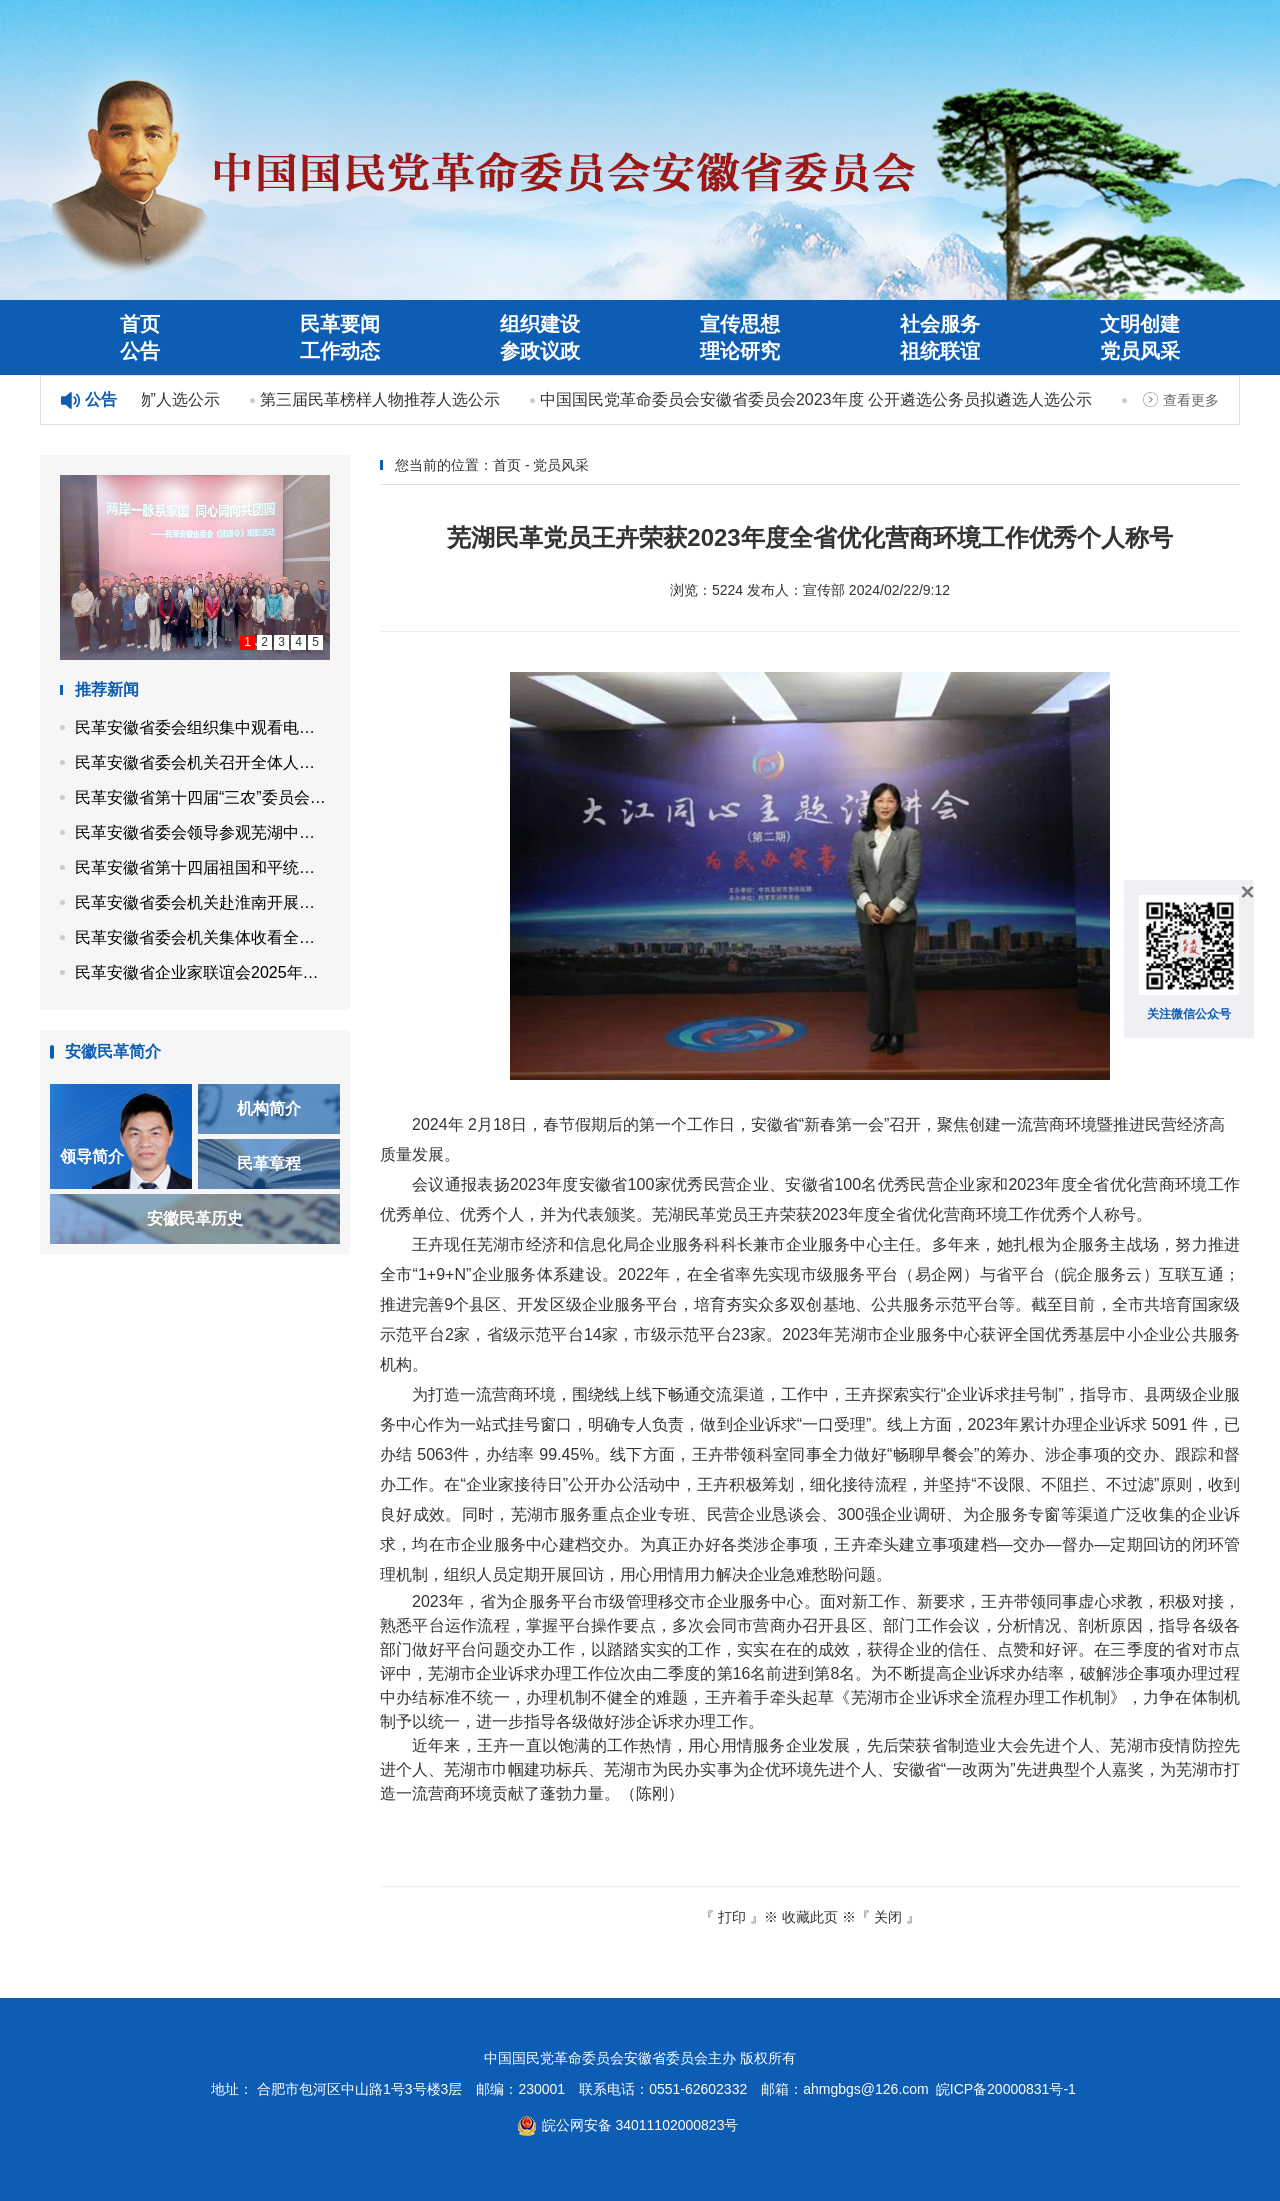  Describe the element at coordinates (940, 324) in the screenshot. I see `社会服务` at that location.